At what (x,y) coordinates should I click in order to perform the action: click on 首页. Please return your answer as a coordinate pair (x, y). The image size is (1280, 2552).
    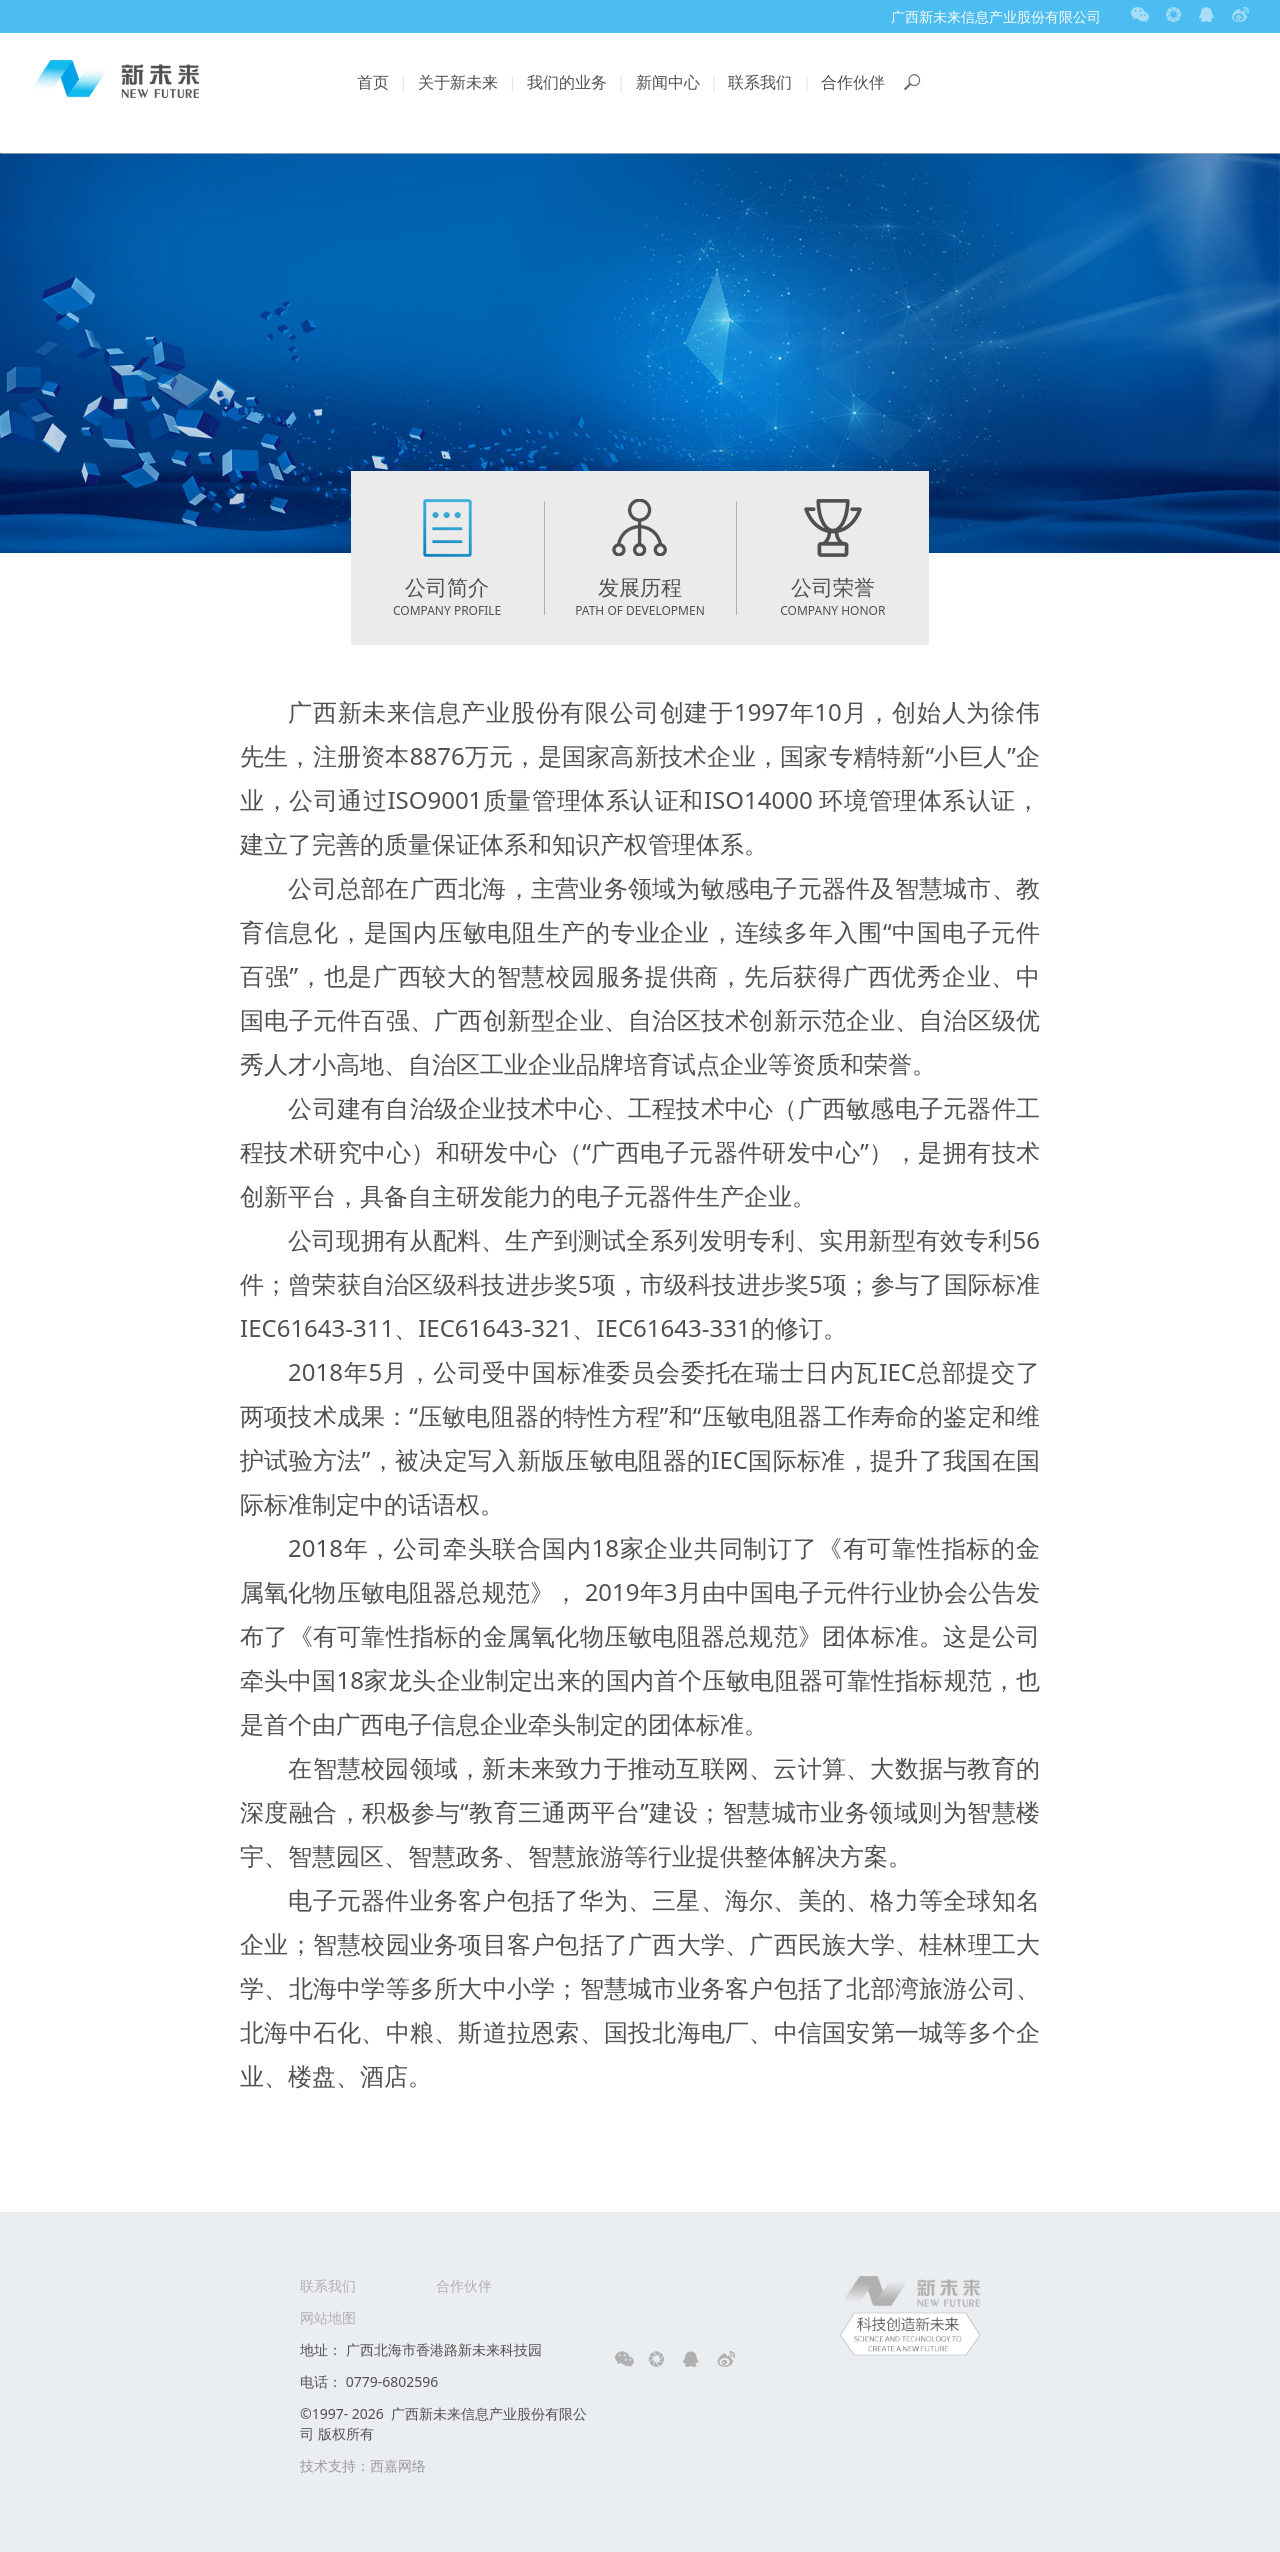
    Looking at the image, I should click on (373, 82).